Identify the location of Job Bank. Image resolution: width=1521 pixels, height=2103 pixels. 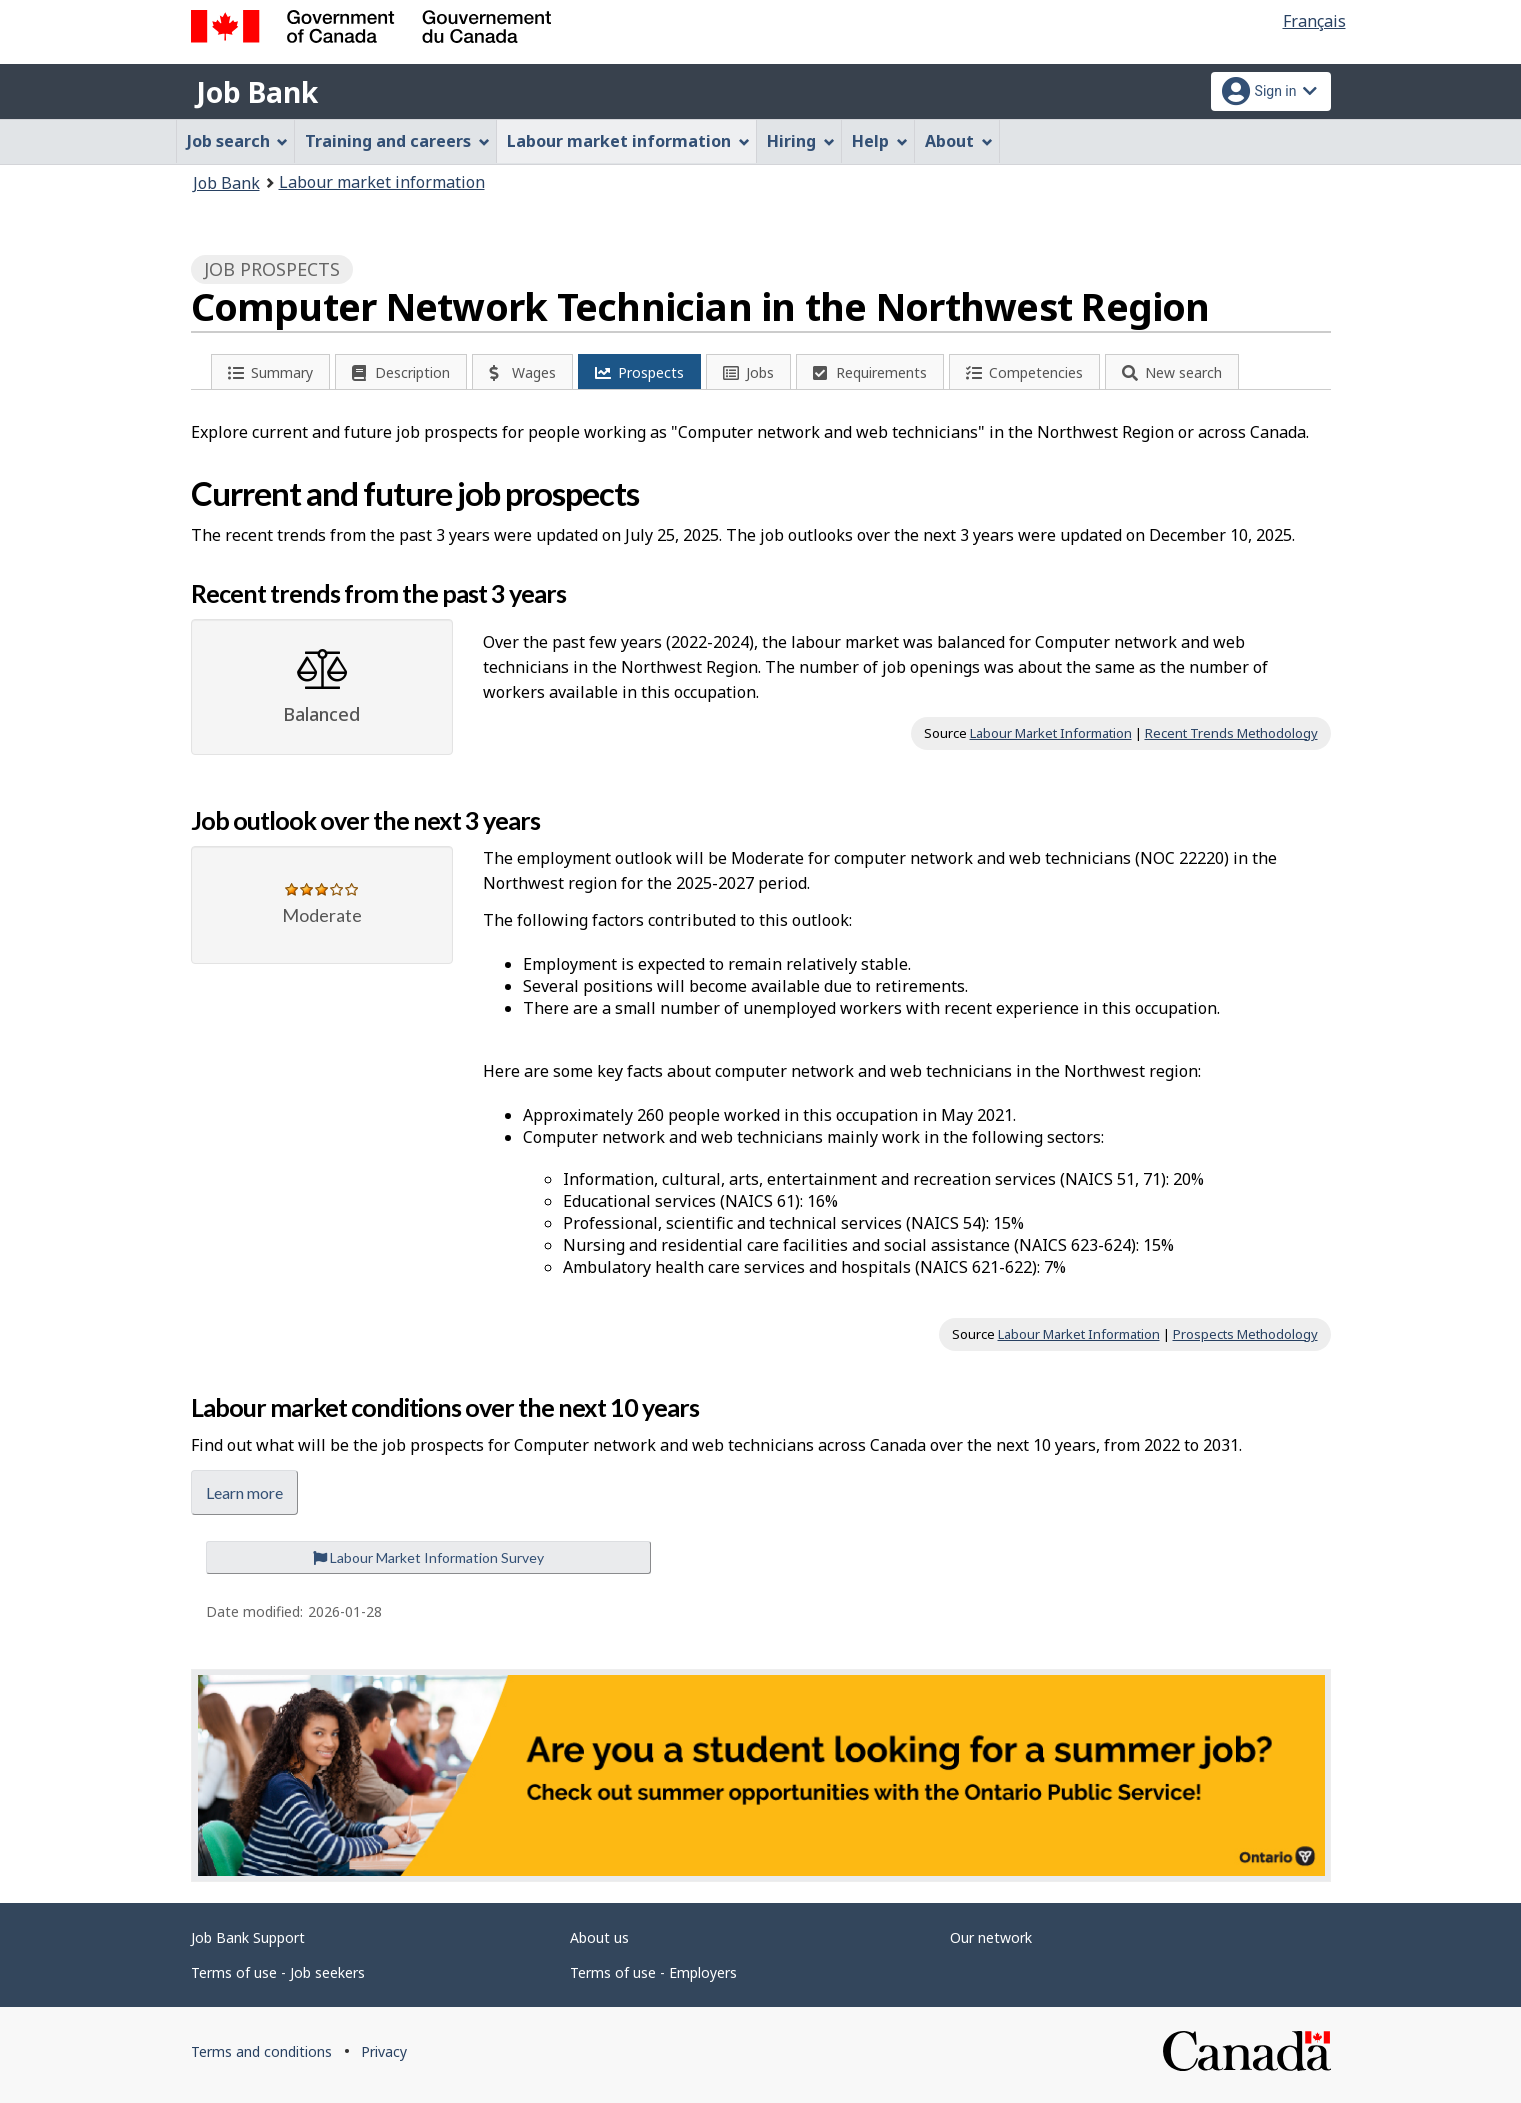
(257, 92).